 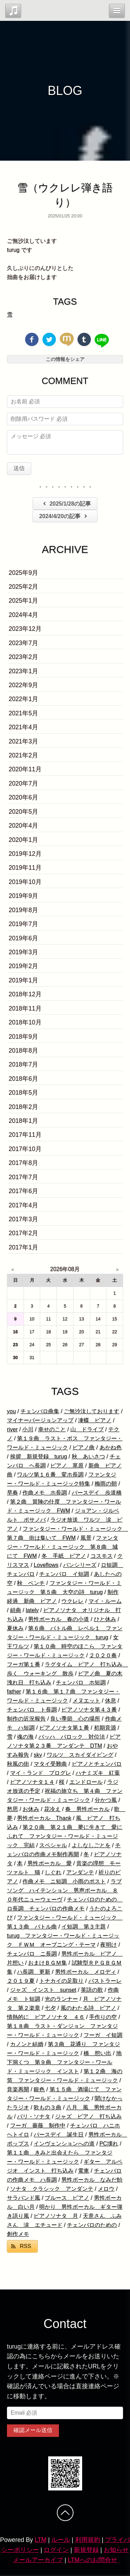 What do you see at coordinates (91, 1845) in the screenshot?
I see `よしなしごとを` at bounding box center [91, 1845].